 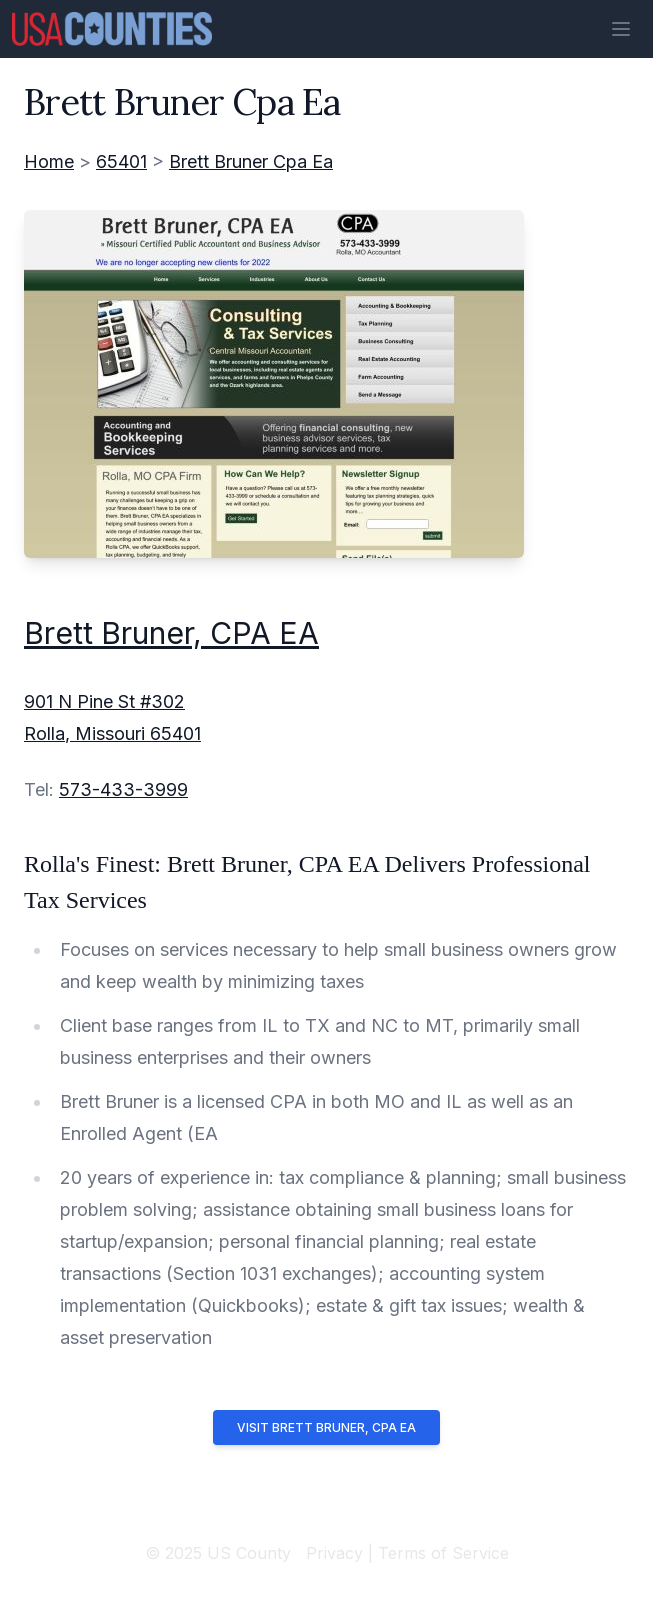 What do you see at coordinates (326, 1427) in the screenshot?
I see `Visit Brett Bruner, CPA EA` at bounding box center [326, 1427].